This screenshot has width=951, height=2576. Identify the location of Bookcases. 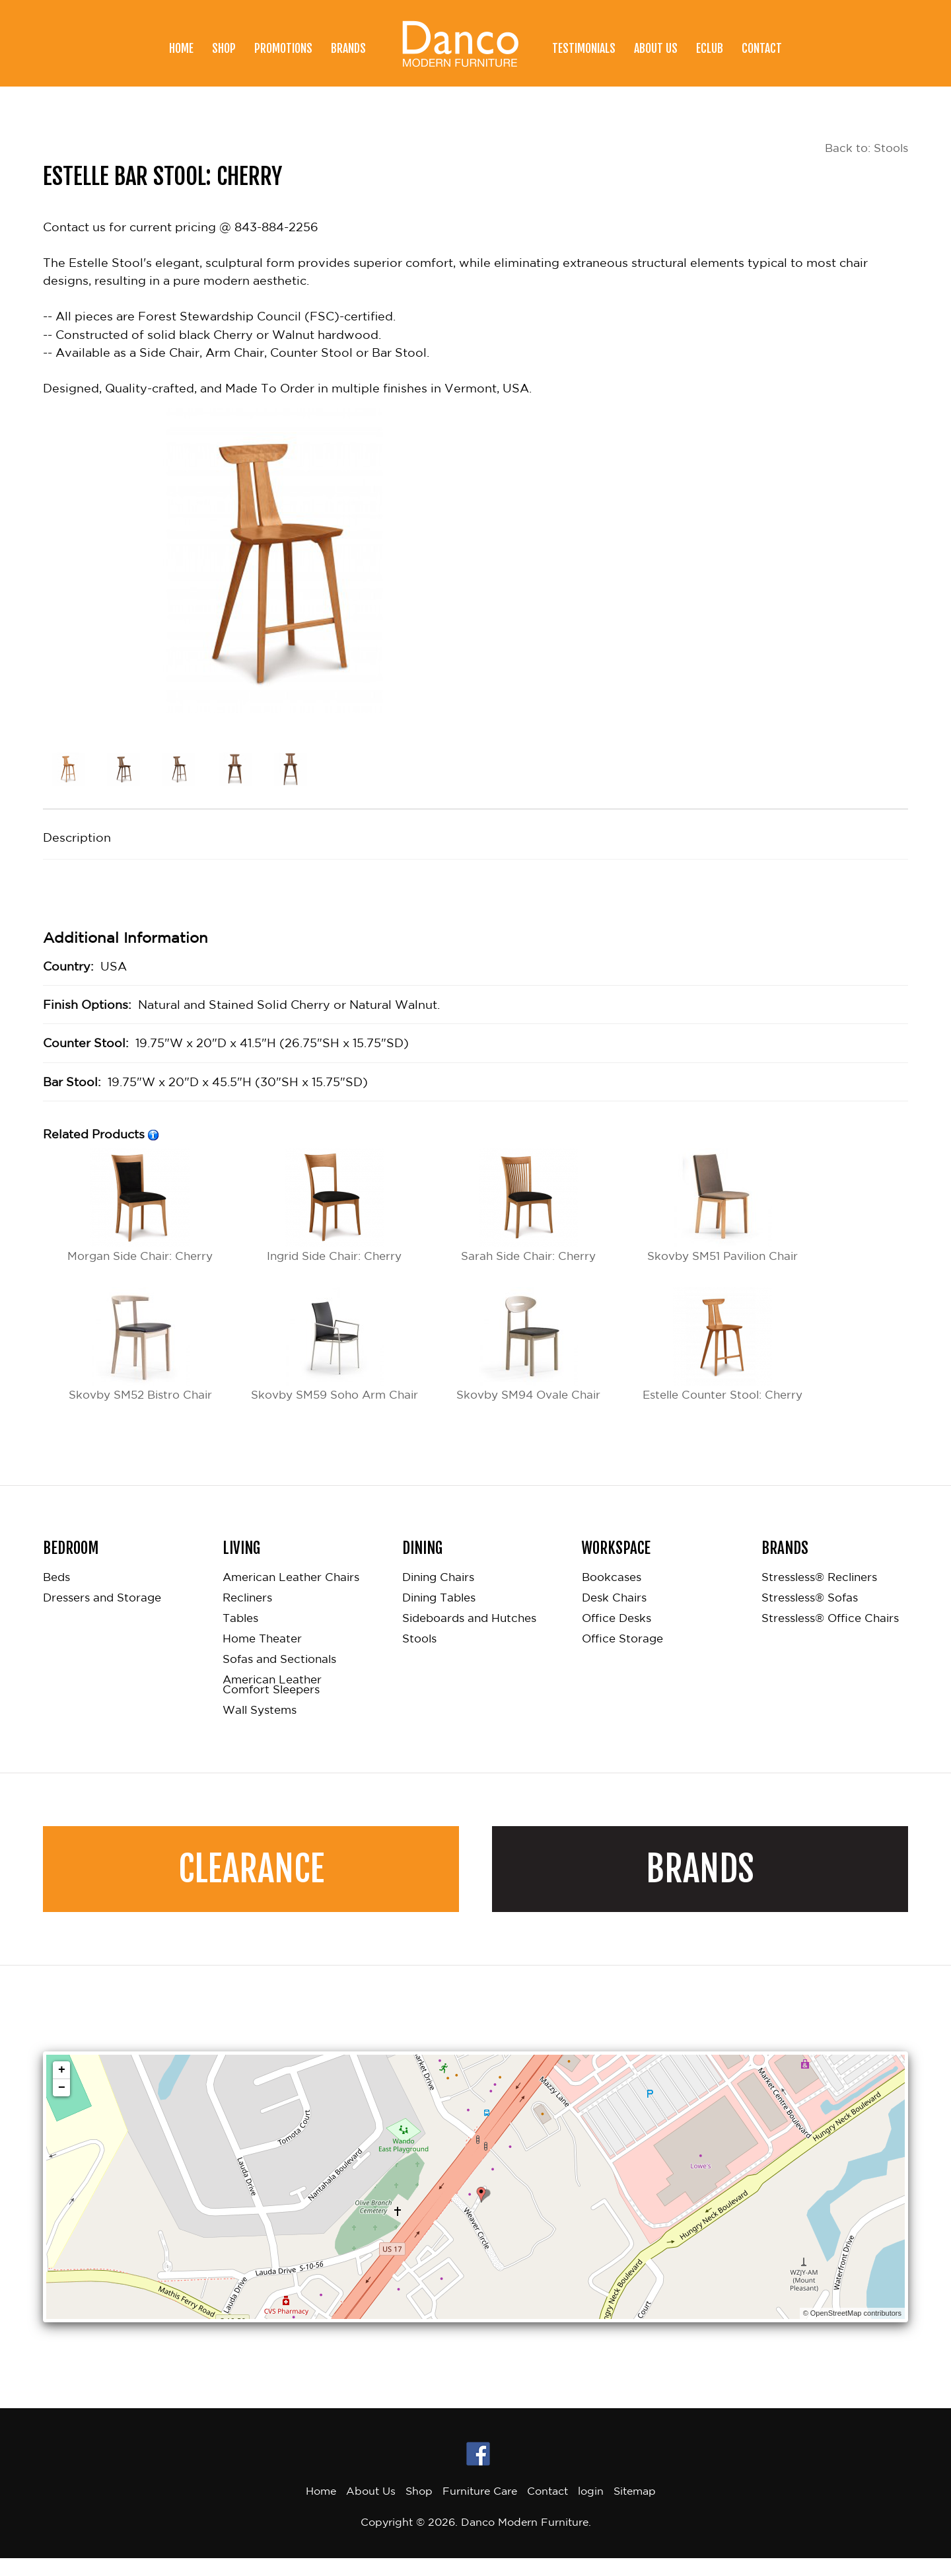
(611, 1595).